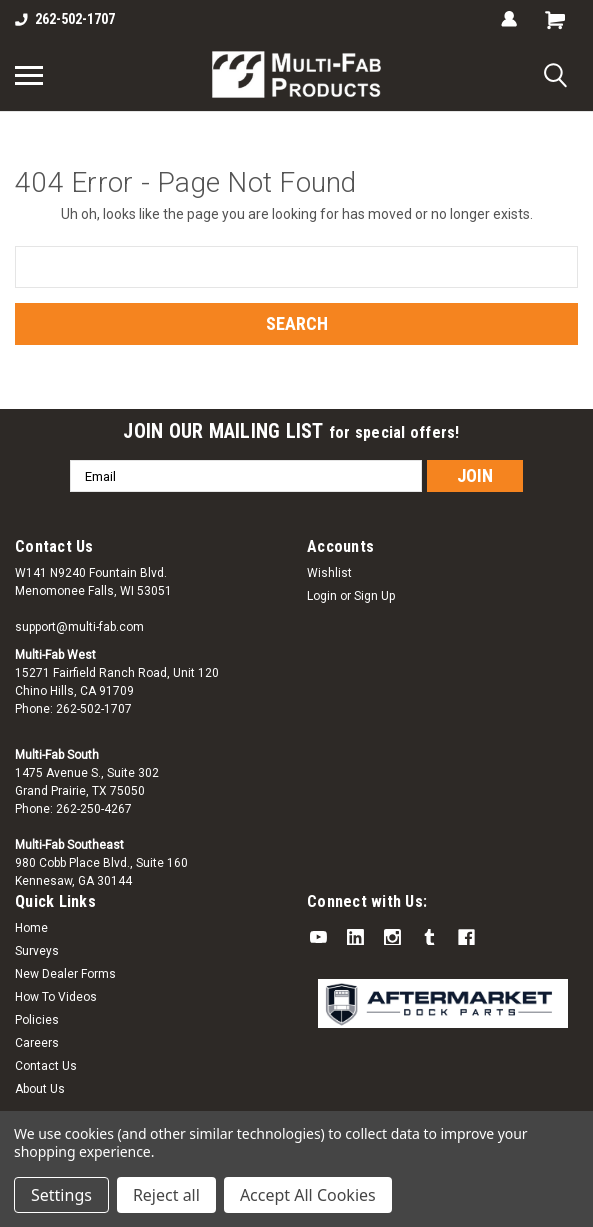  Describe the element at coordinates (61, 1195) in the screenshot. I see `Settings` at that location.